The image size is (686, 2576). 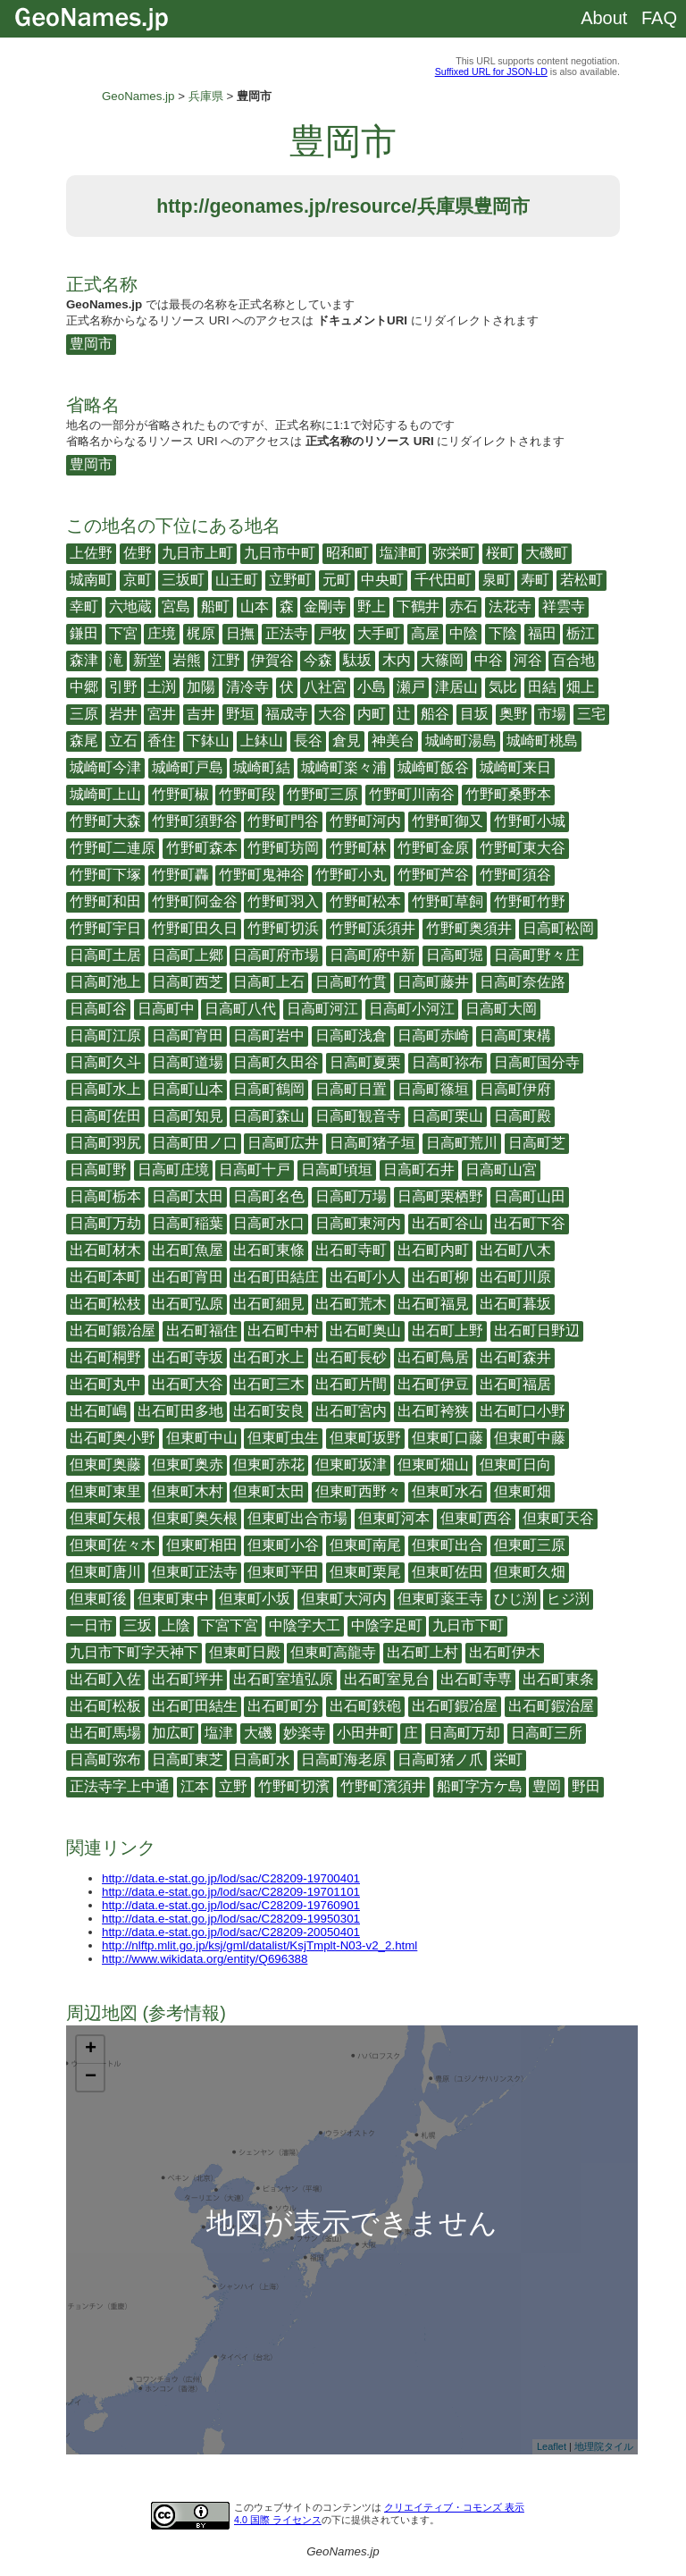 What do you see at coordinates (138, 96) in the screenshot?
I see `GeoNames.jp` at bounding box center [138, 96].